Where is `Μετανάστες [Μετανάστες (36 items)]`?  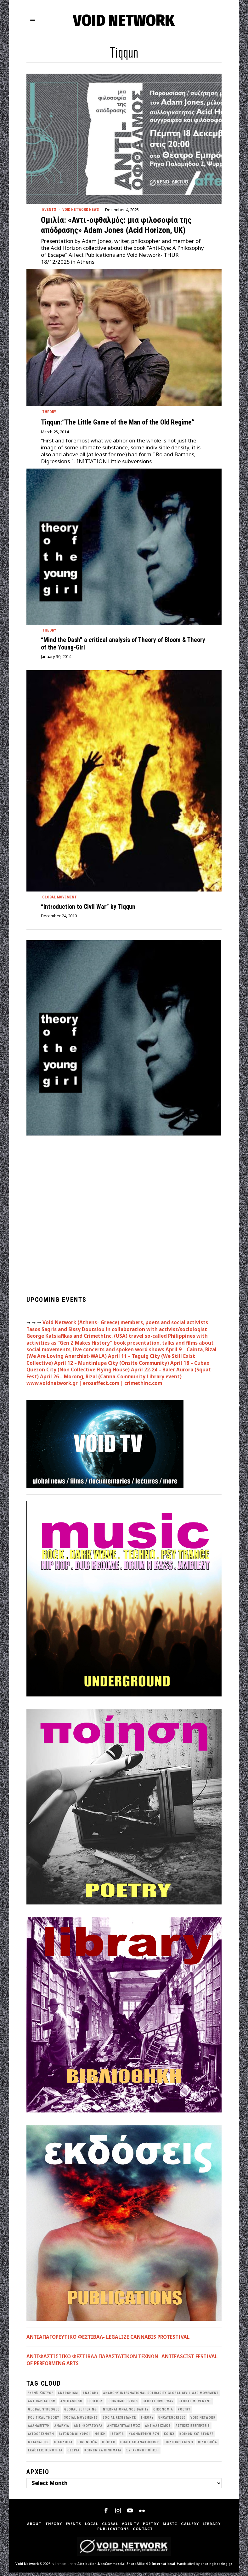 Μετανάστες [Μετανάστες (36 items)] is located at coordinates (38, 2445).